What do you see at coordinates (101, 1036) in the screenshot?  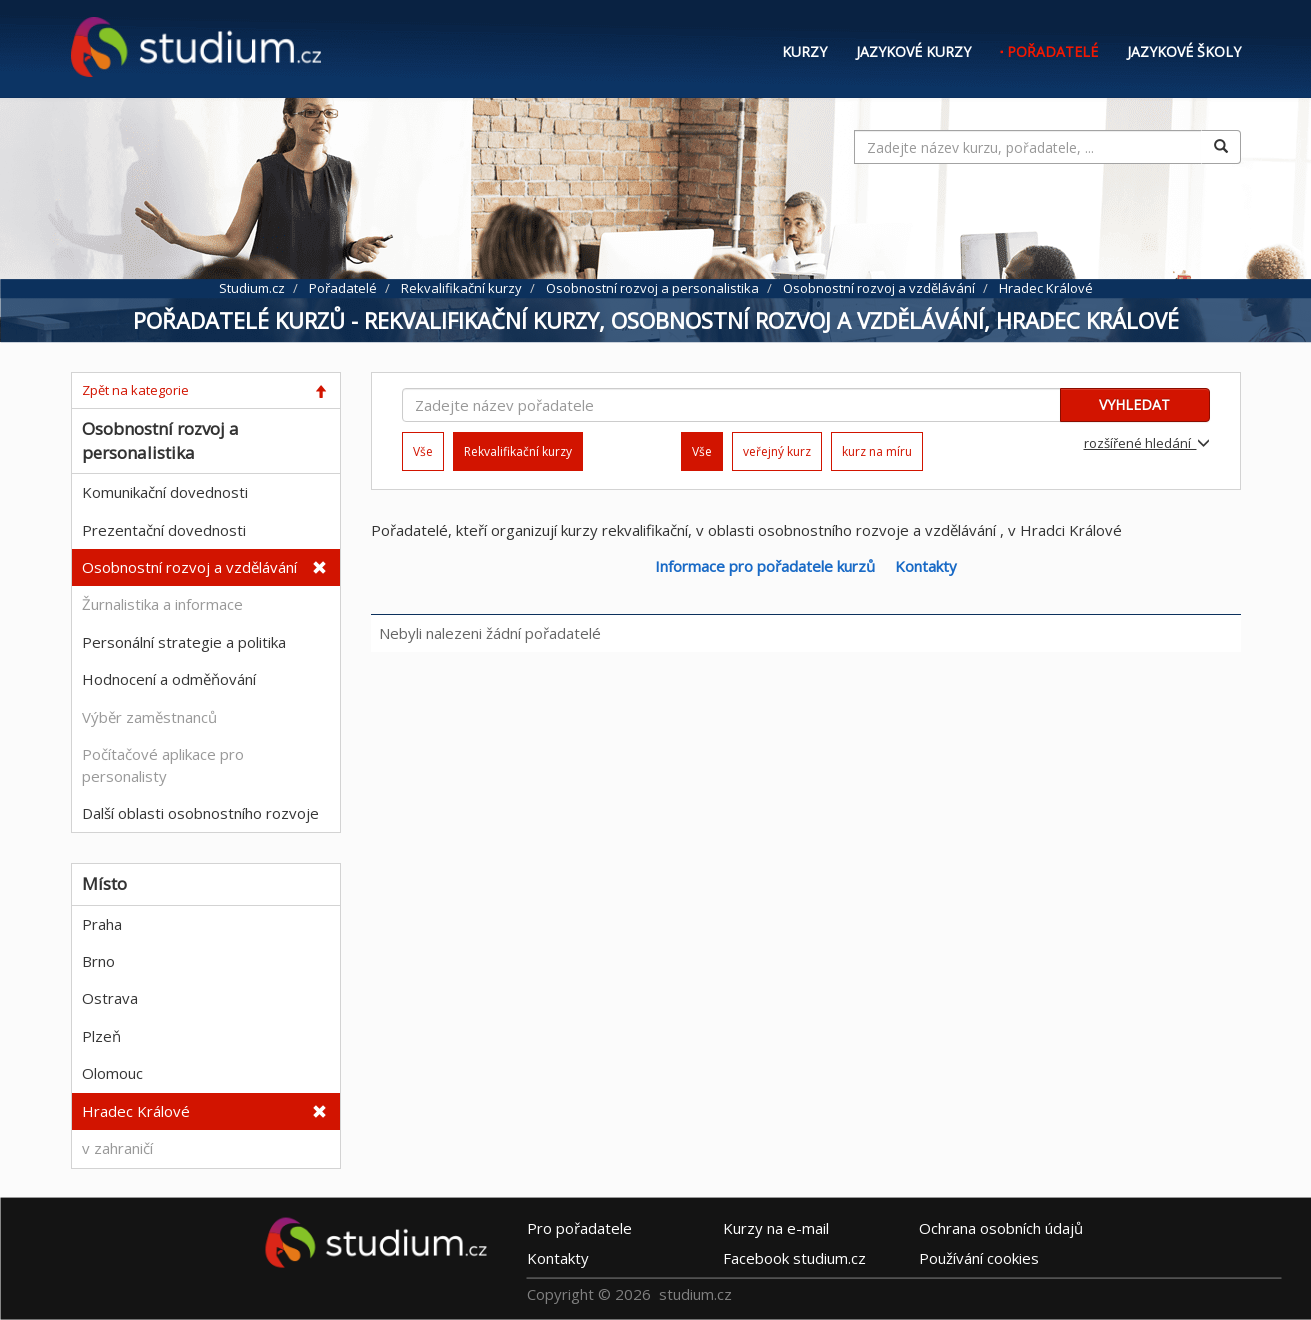 I see `Plzeň` at bounding box center [101, 1036].